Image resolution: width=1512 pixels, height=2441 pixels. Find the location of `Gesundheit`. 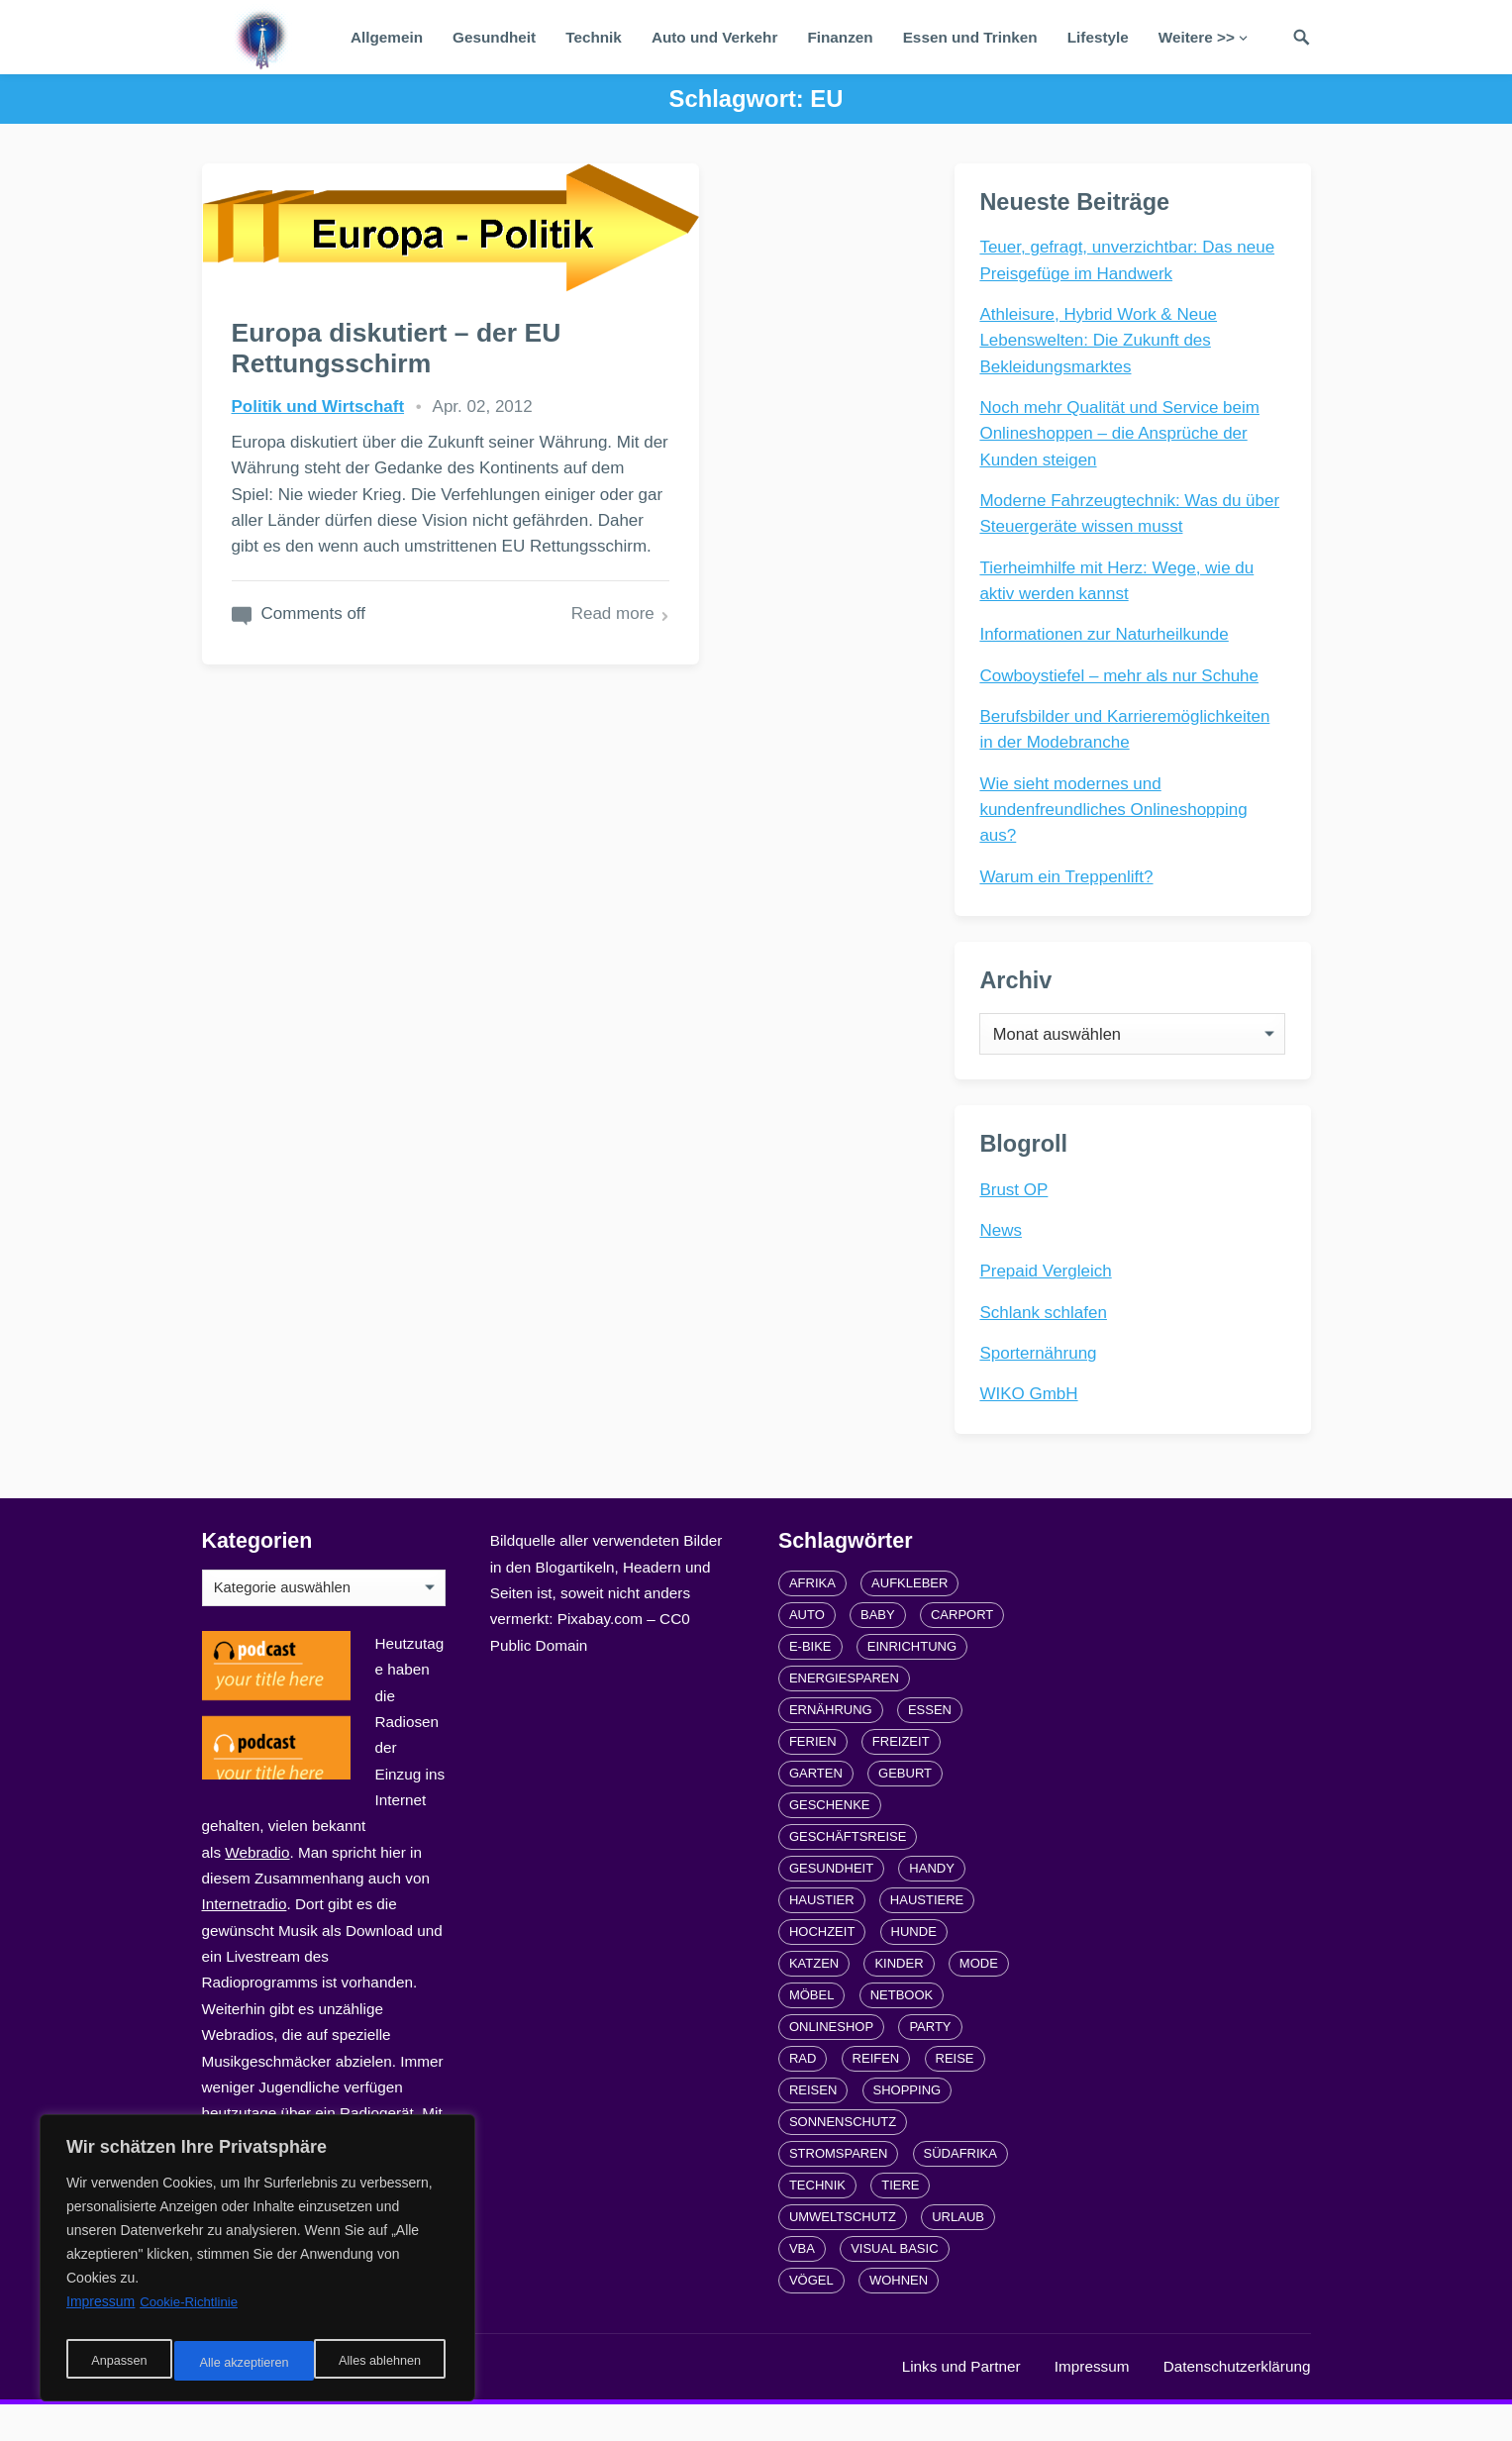

Gesundheit is located at coordinates (494, 37).